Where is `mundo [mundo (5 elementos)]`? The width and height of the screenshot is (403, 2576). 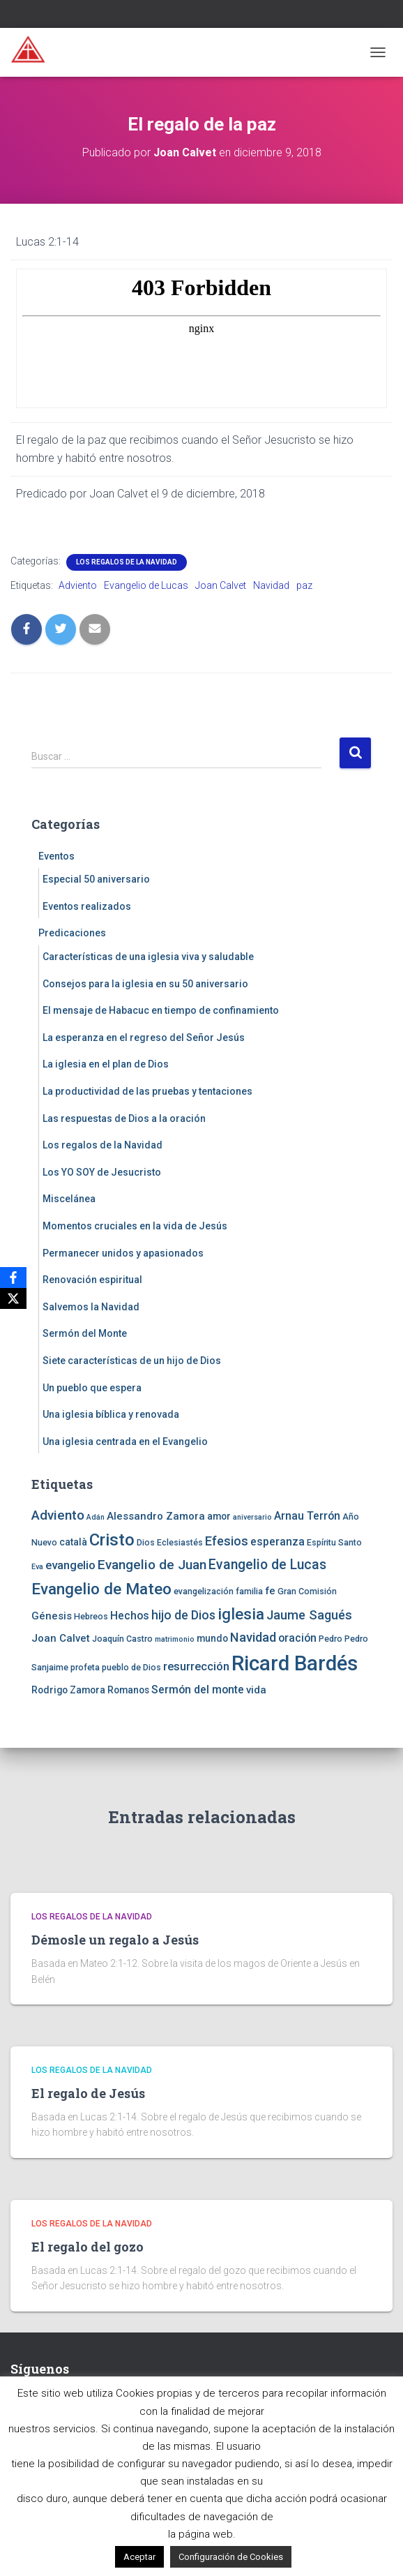 mundo [mundo (5 elementos)] is located at coordinates (212, 1638).